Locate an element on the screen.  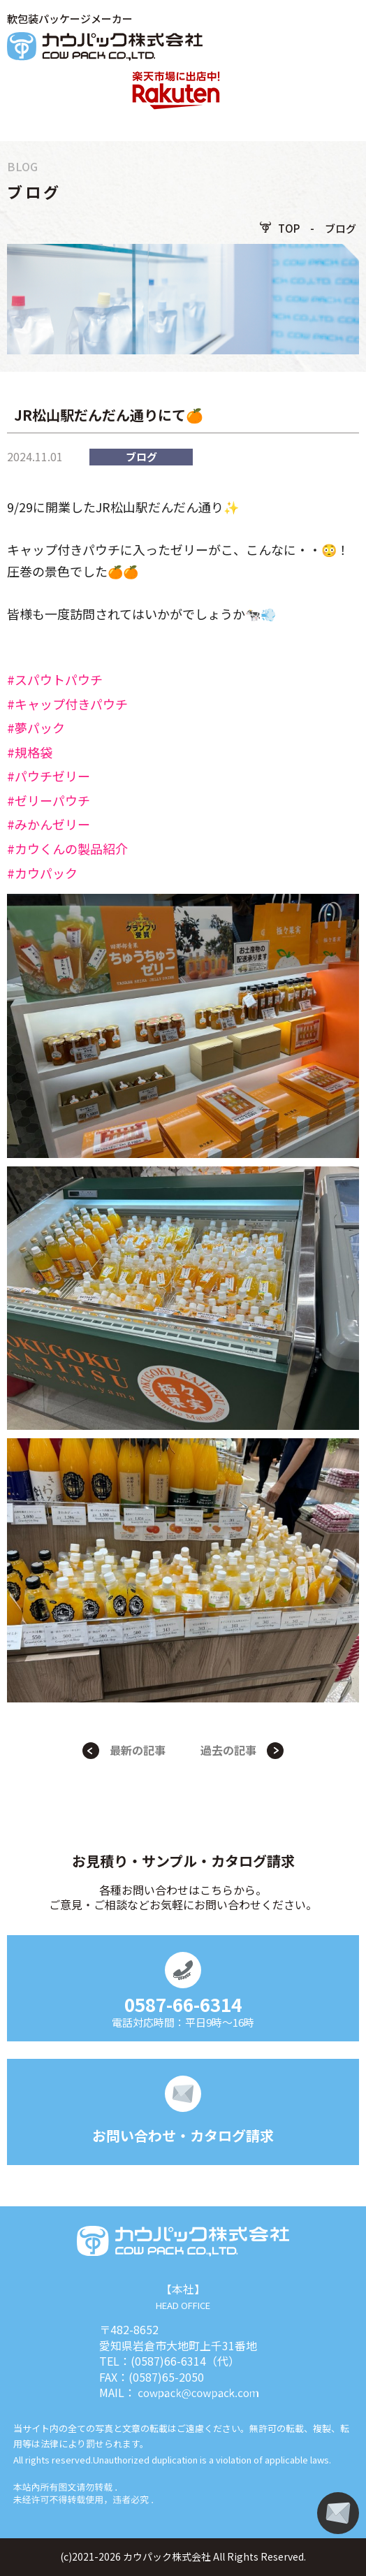
お問い合わせ・カタログ請求 is located at coordinates (183, 2135).